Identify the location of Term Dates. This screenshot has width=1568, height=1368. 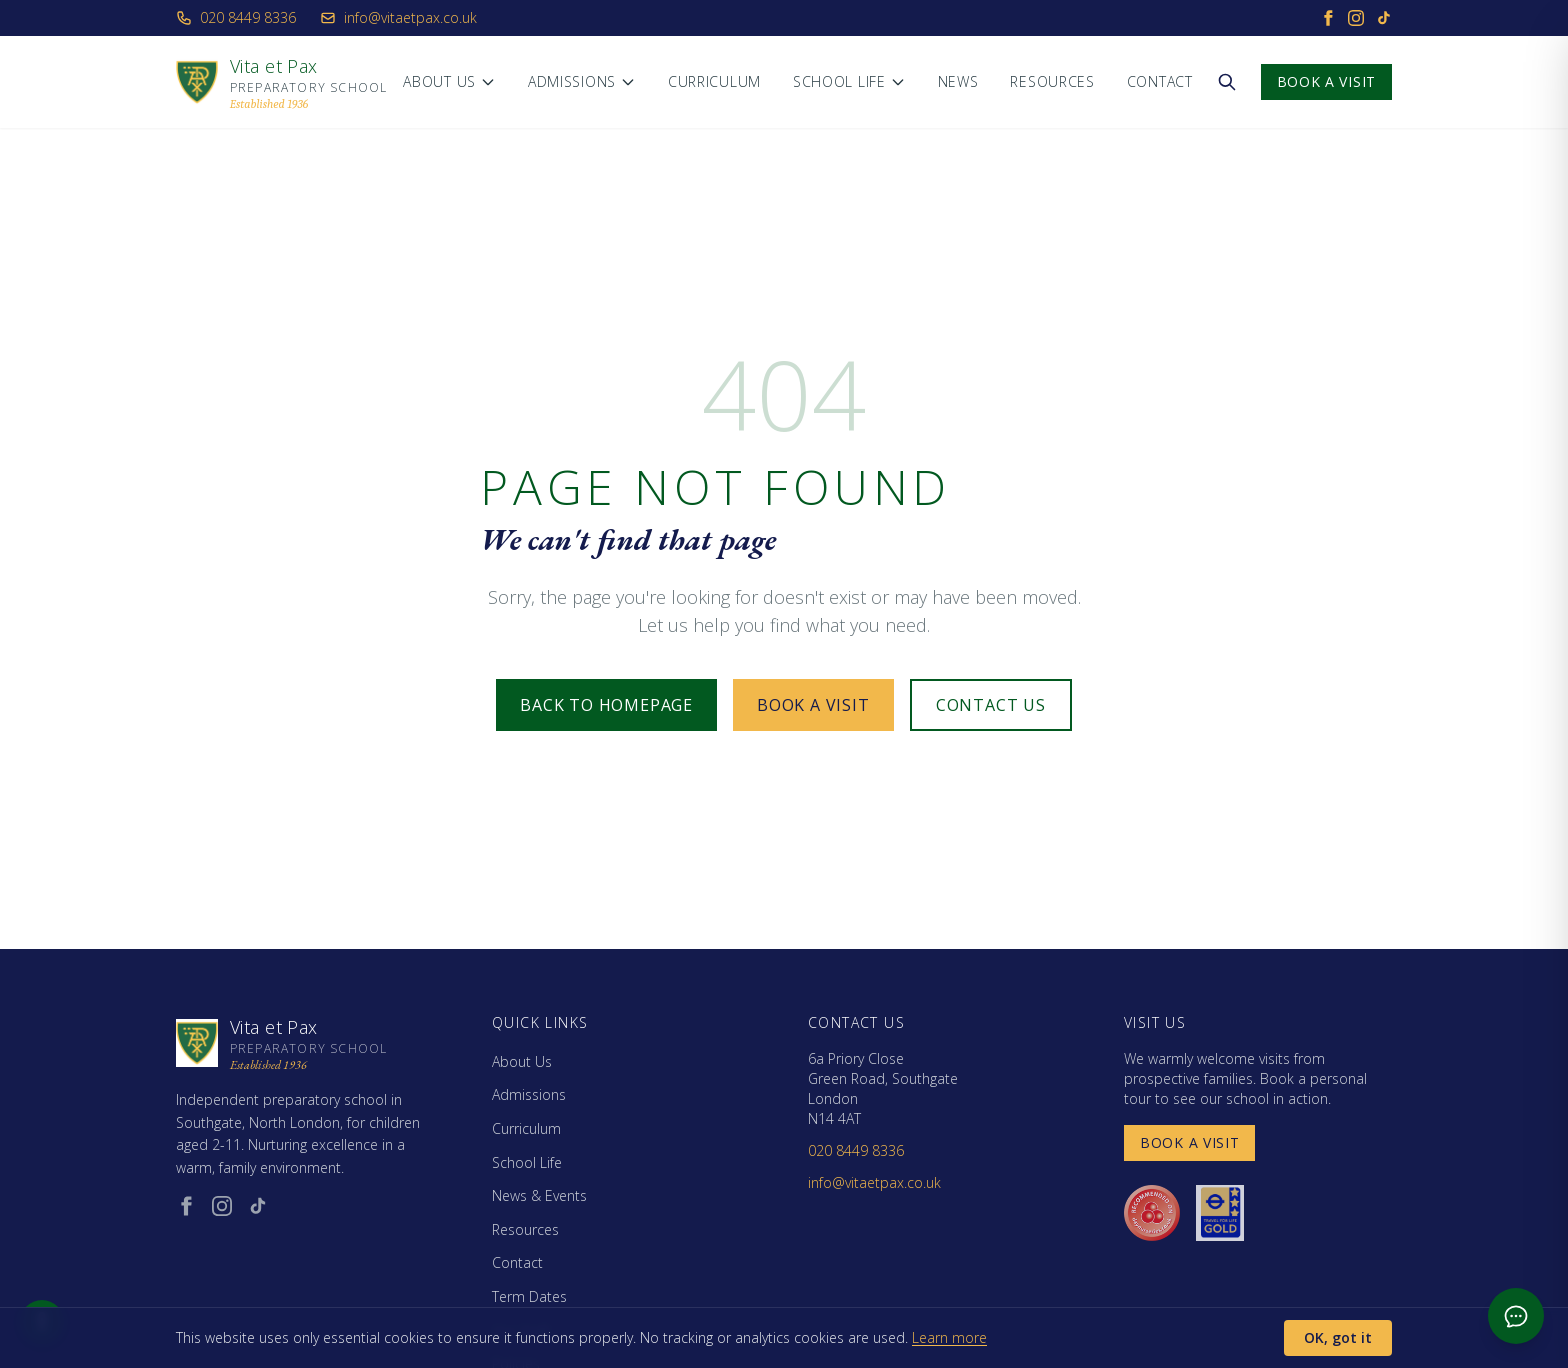
(529, 1296).